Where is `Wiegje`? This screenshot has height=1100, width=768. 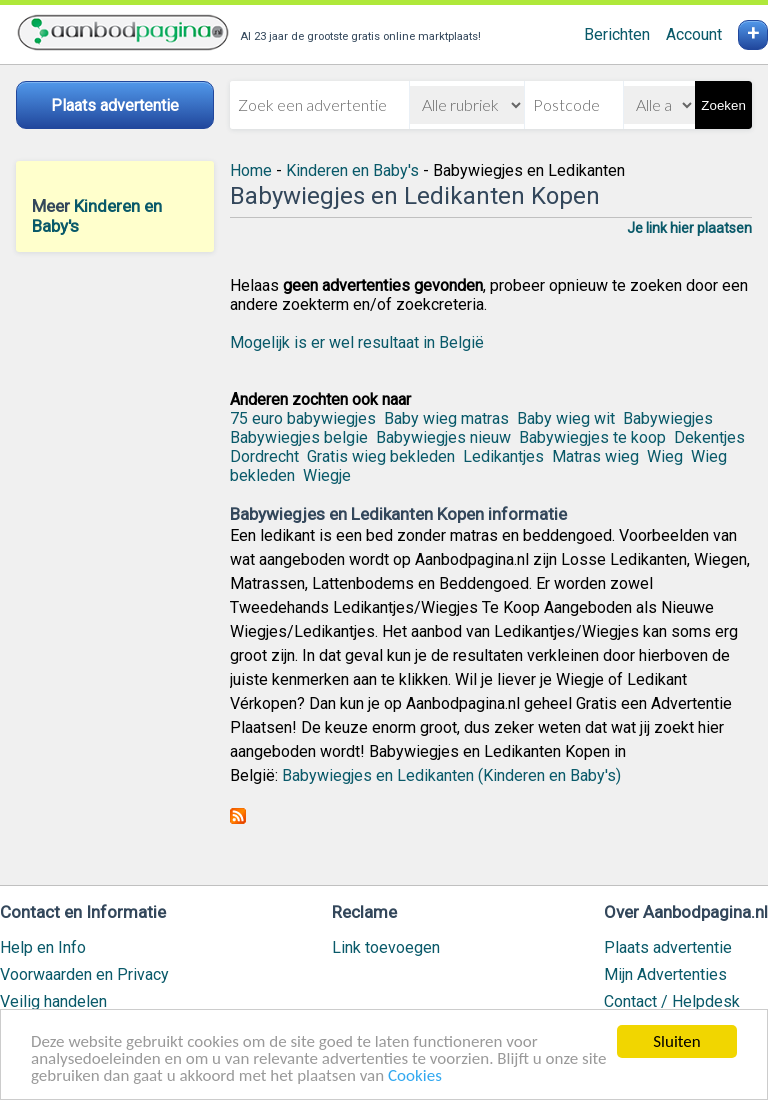
Wiegje is located at coordinates (327, 475).